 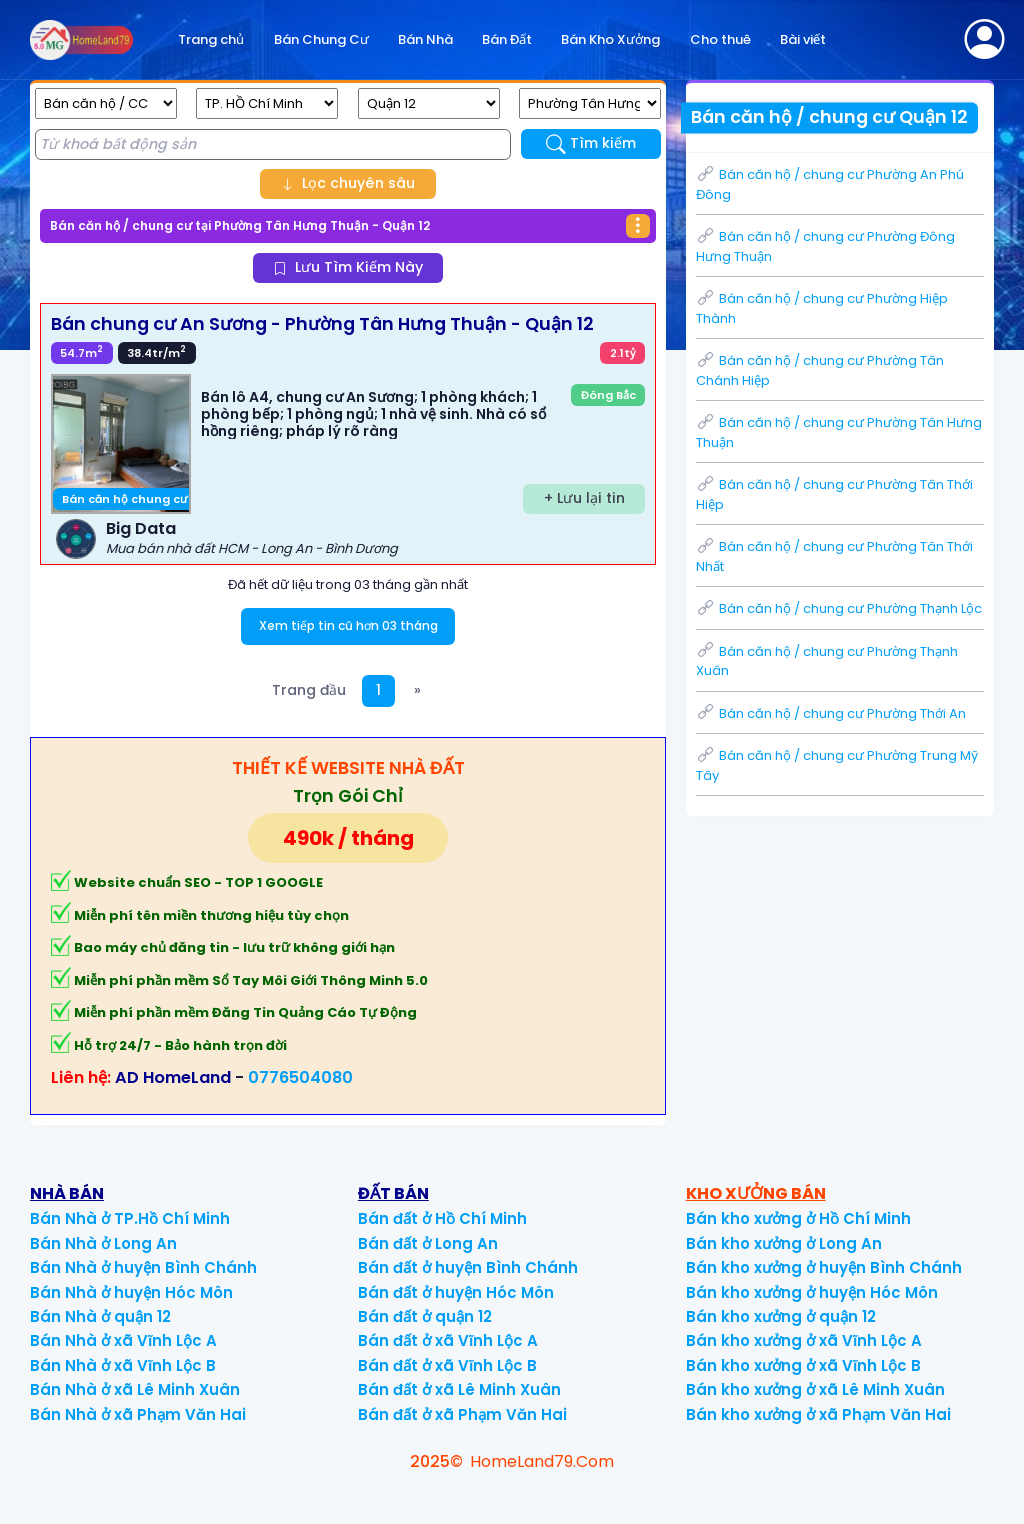 I want to click on Bán kho xưởng ở xã Vĩnh Lộc B, so click(x=803, y=1365).